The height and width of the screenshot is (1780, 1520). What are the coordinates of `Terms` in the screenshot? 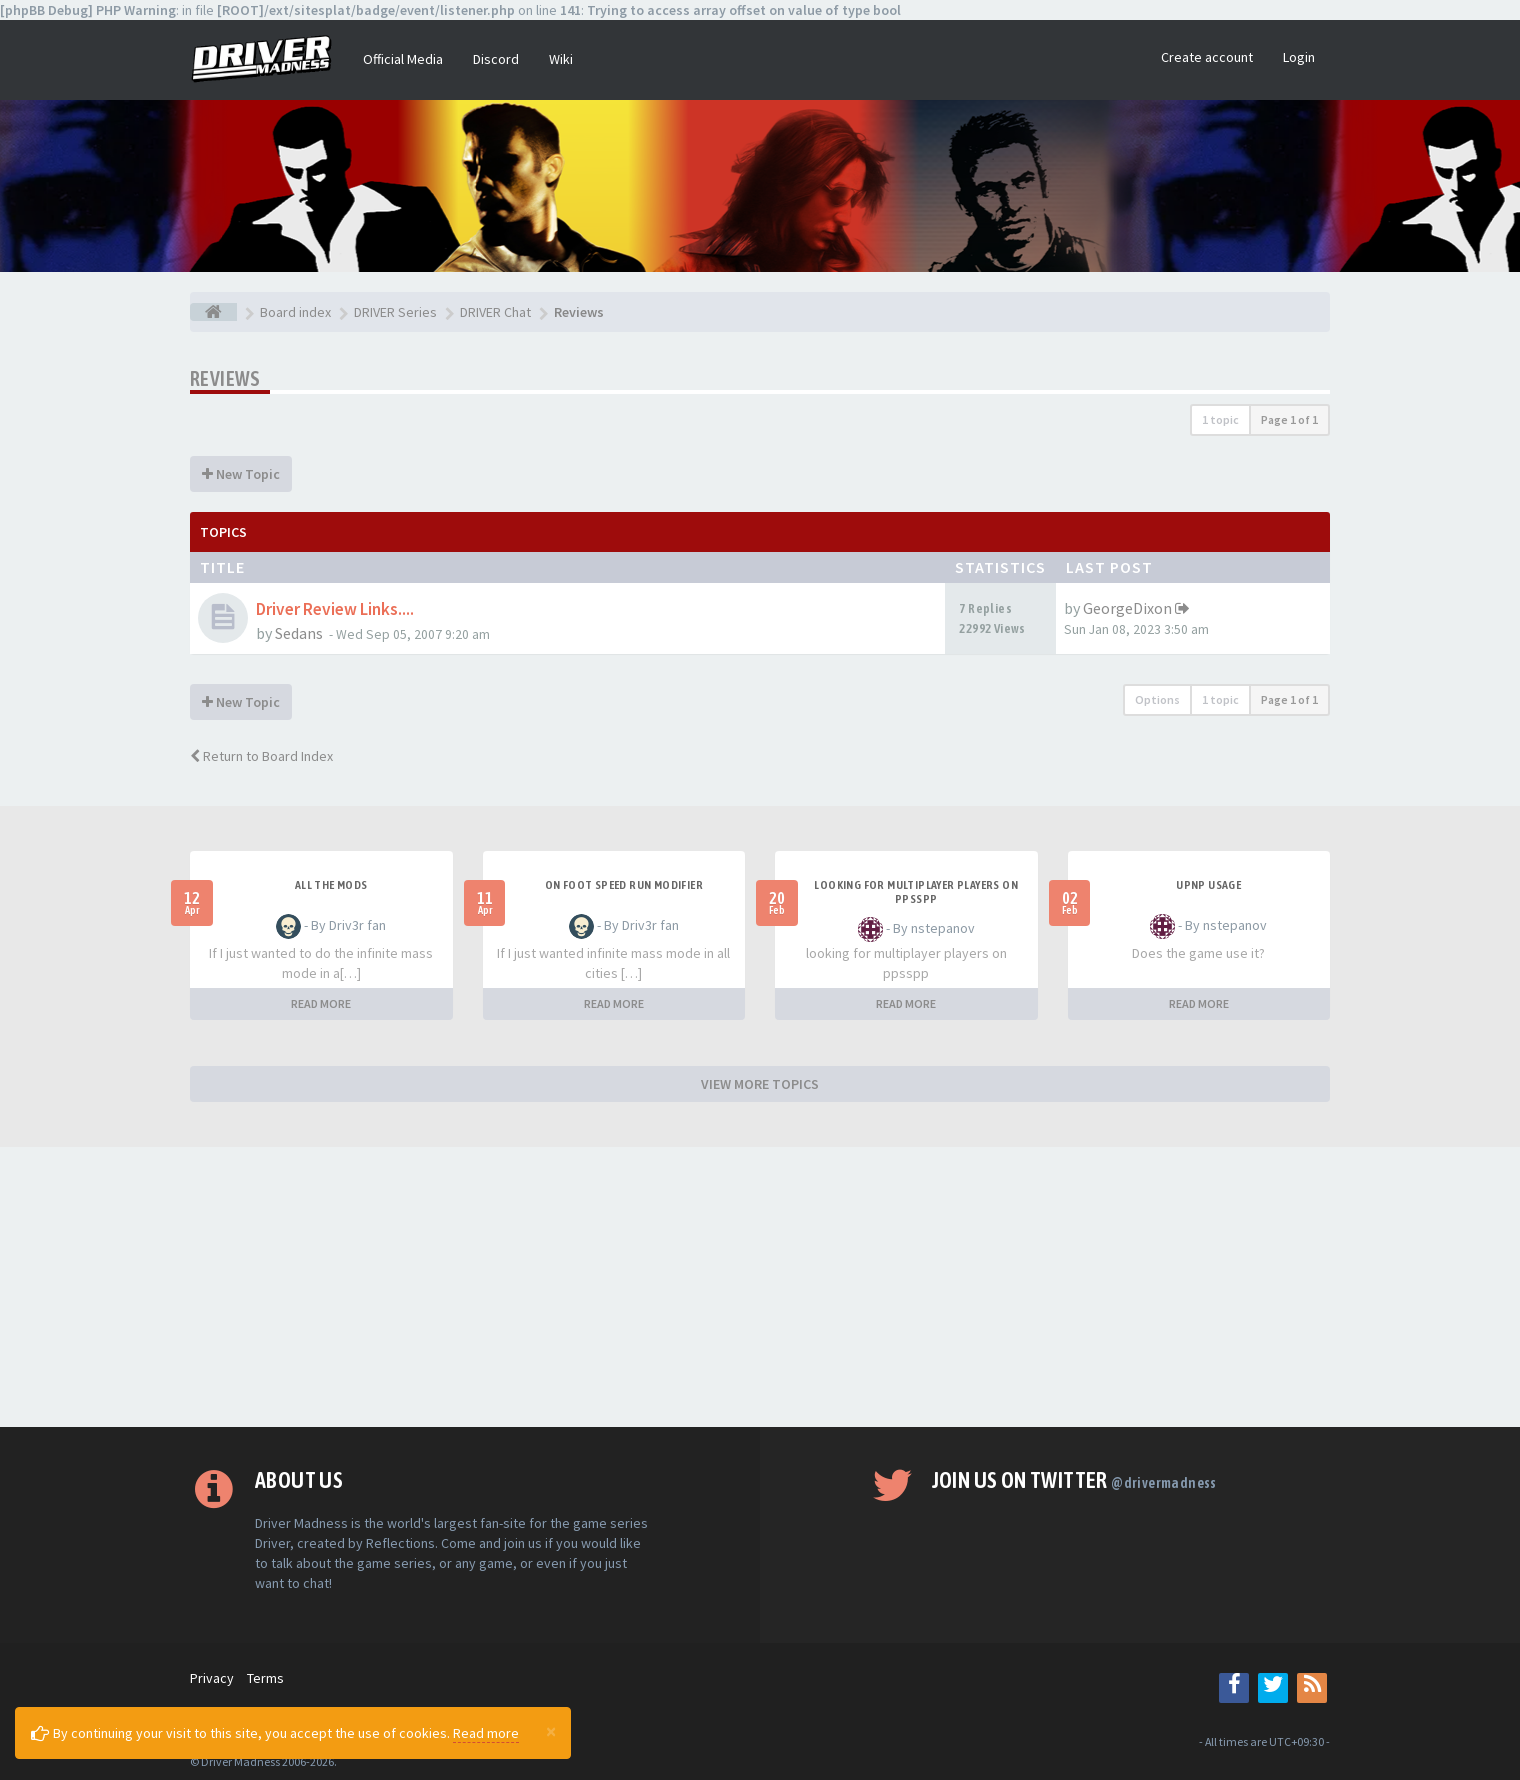 It's located at (265, 1678).